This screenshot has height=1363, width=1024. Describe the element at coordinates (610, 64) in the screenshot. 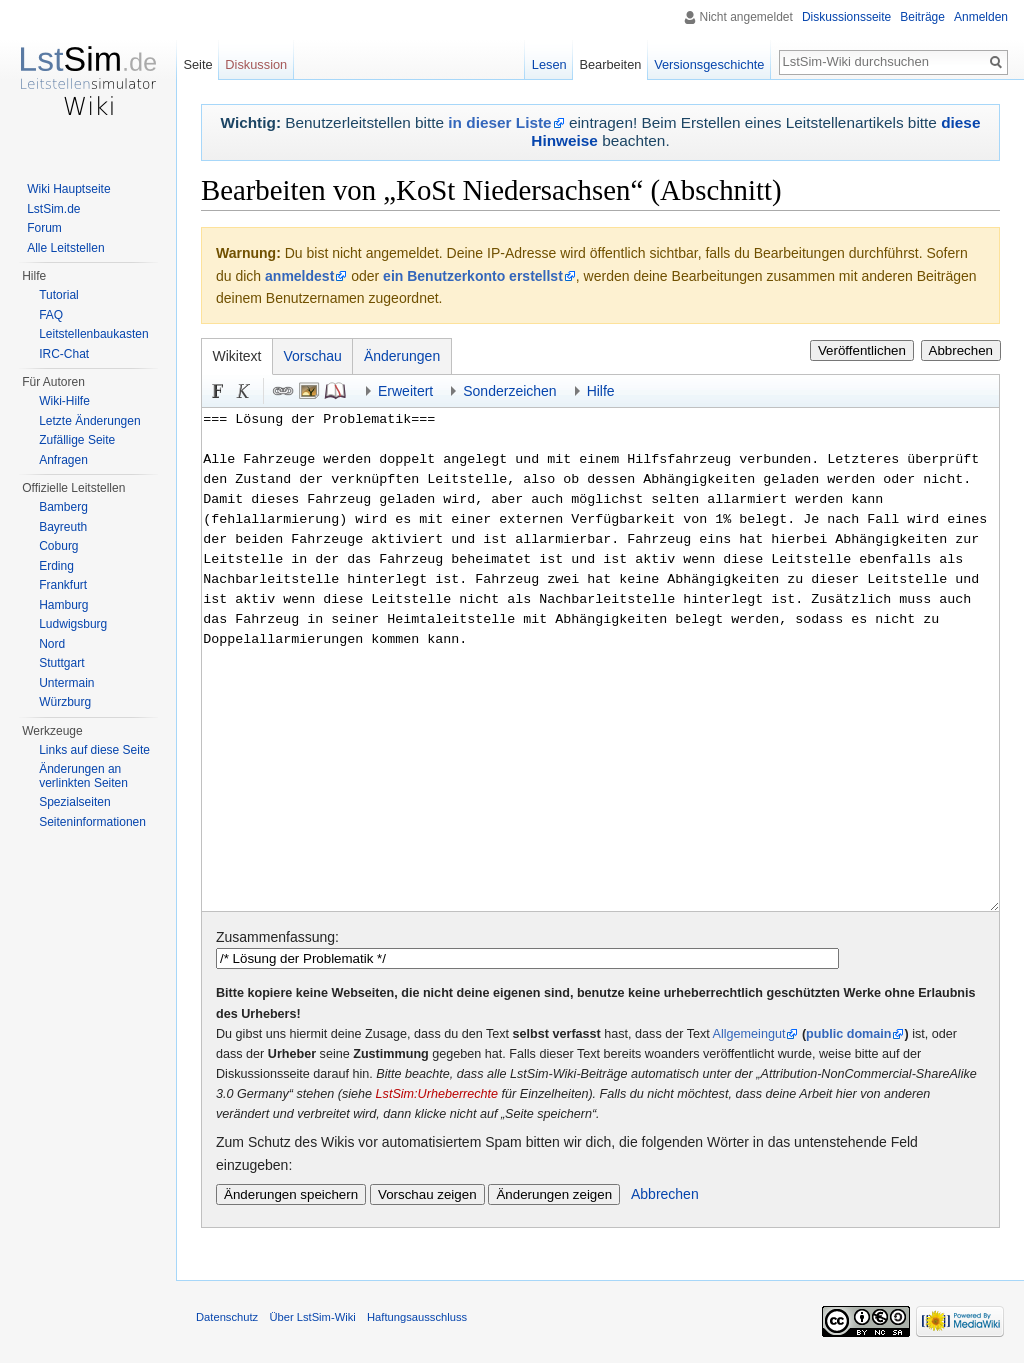

I see `Bearbeiten` at that location.